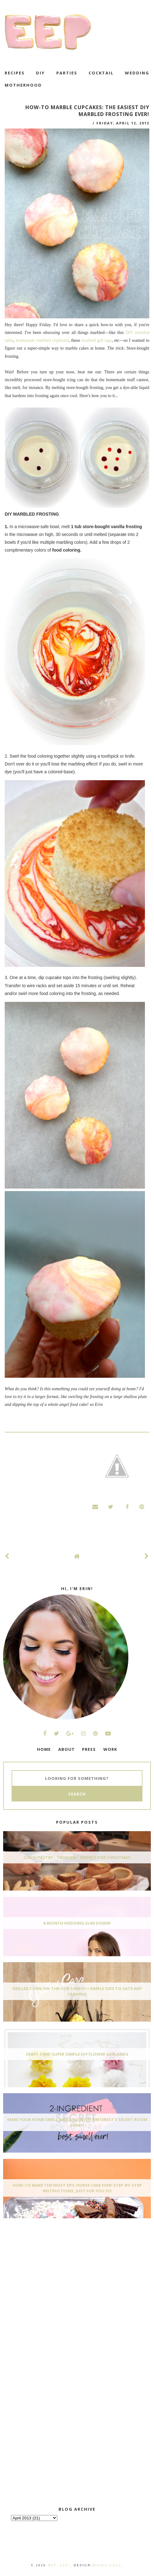 The image size is (154, 2576). What do you see at coordinates (89, 1749) in the screenshot?
I see `PRESS` at bounding box center [89, 1749].